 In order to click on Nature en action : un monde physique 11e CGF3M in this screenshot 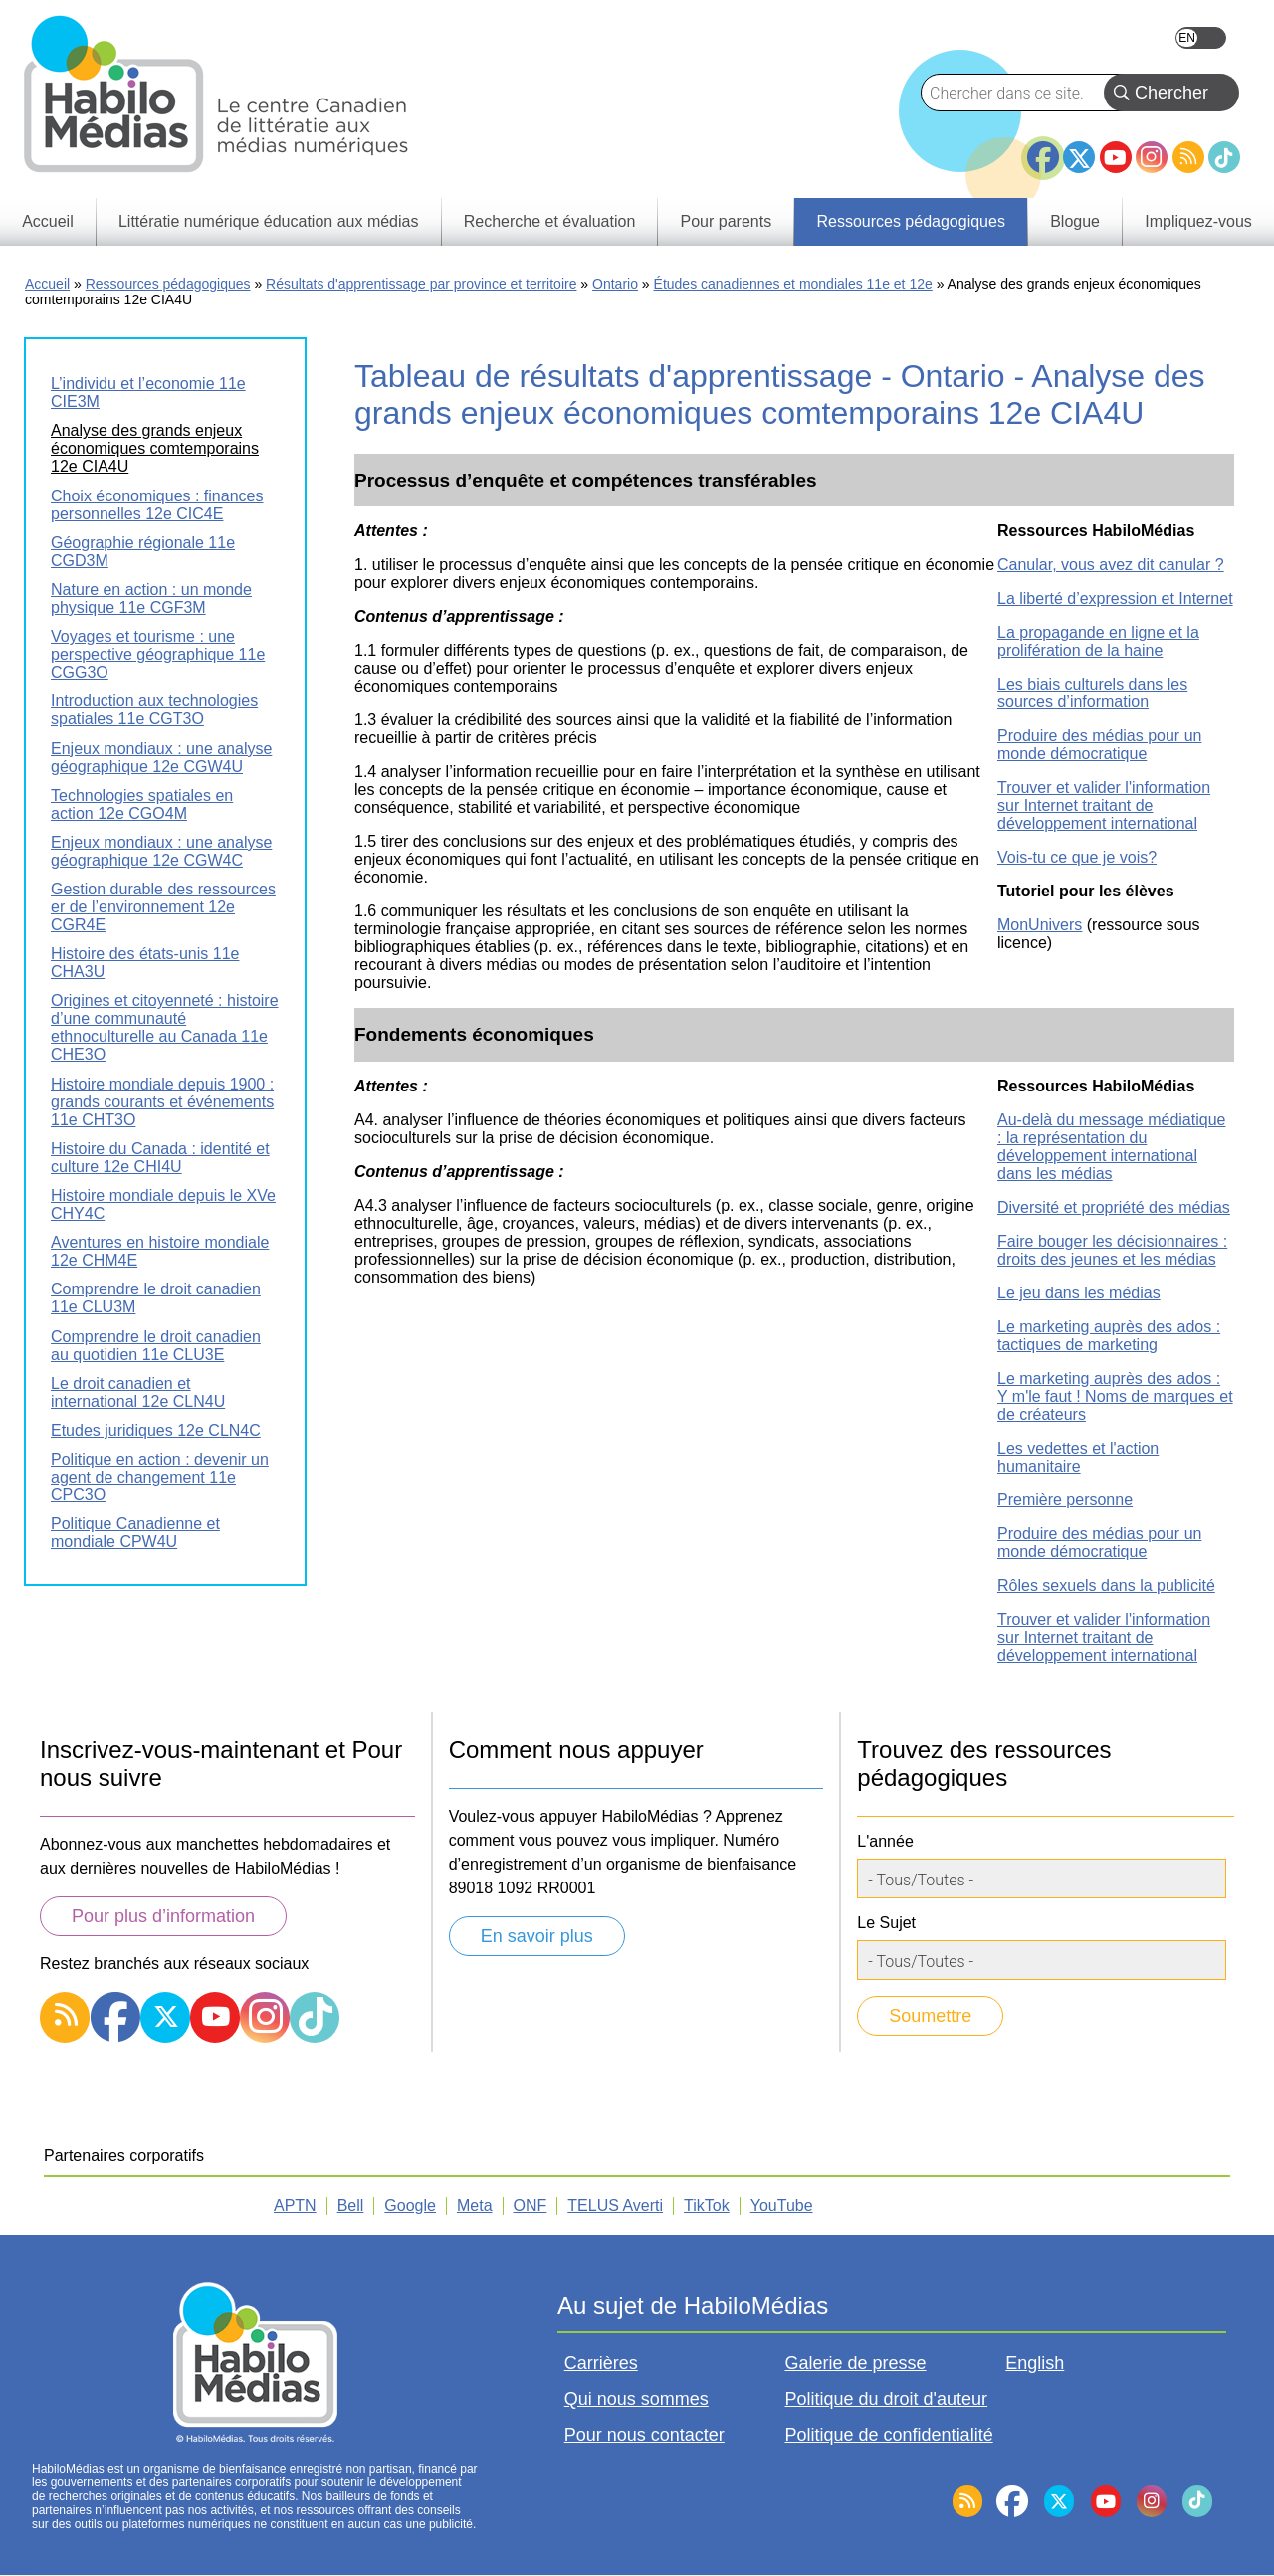, I will do `click(151, 598)`.